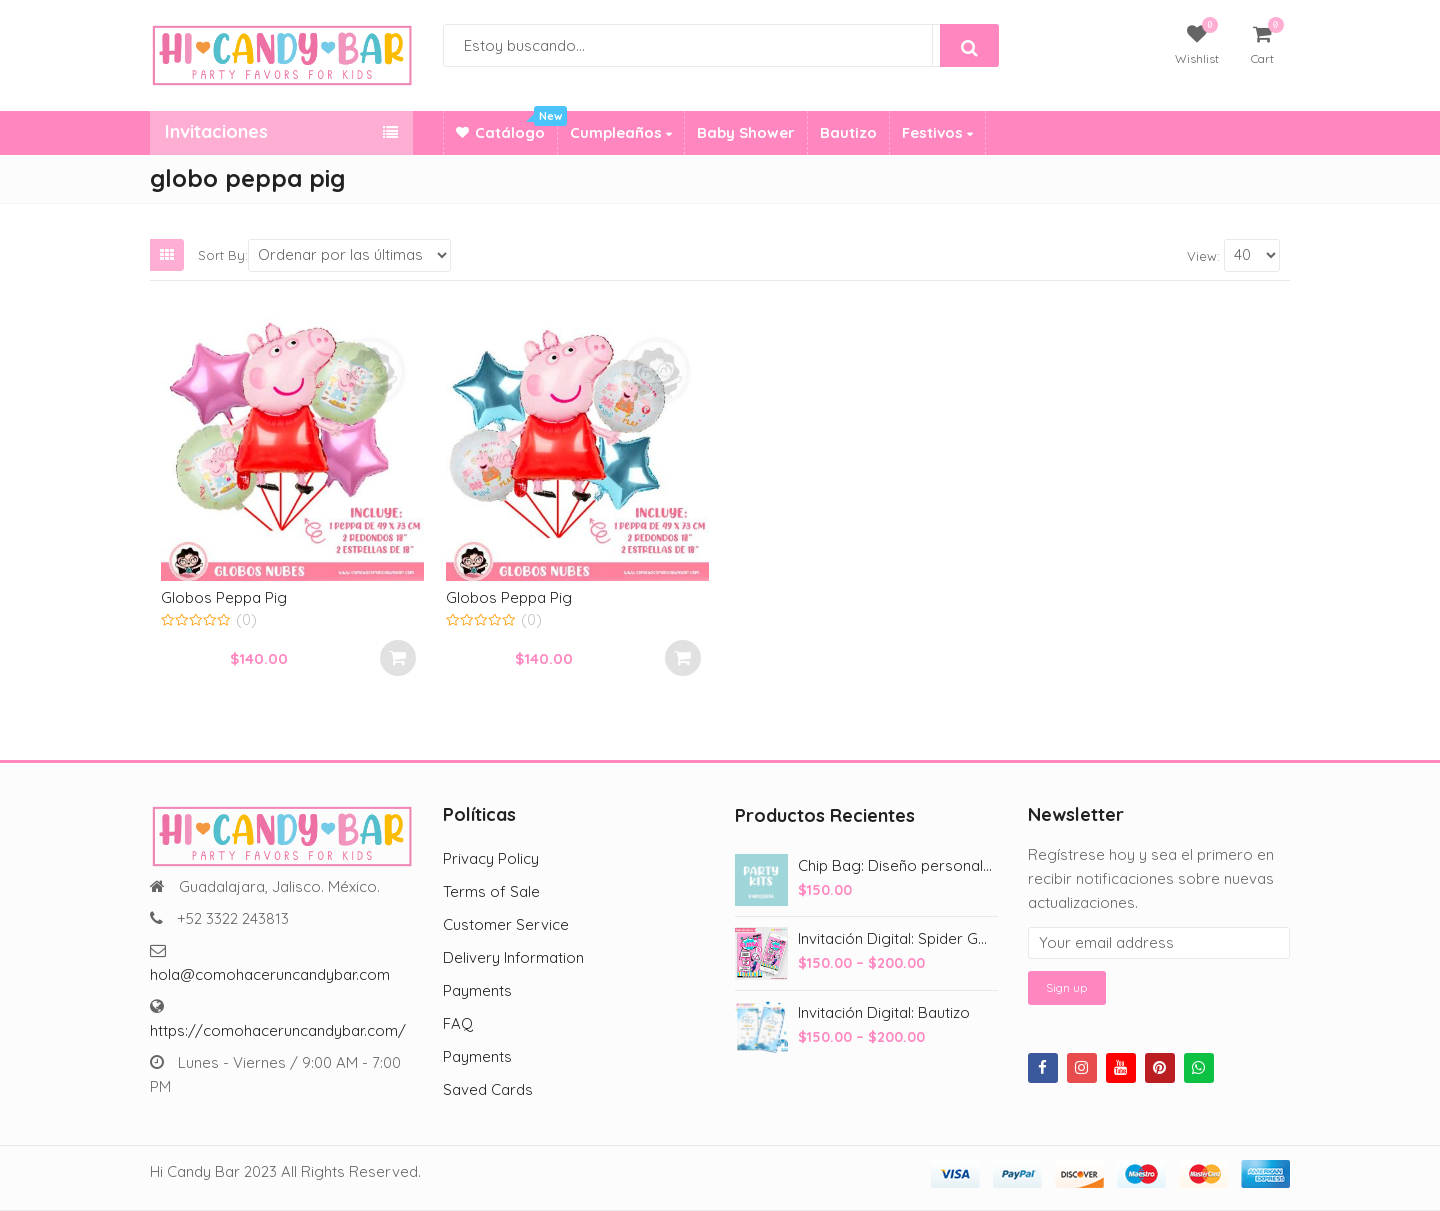 The height and width of the screenshot is (1211, 1440). What do you see at coordinates (491, 858) in the screenshot?
I see `Privacy Policy` at bounding box center [491, 858].